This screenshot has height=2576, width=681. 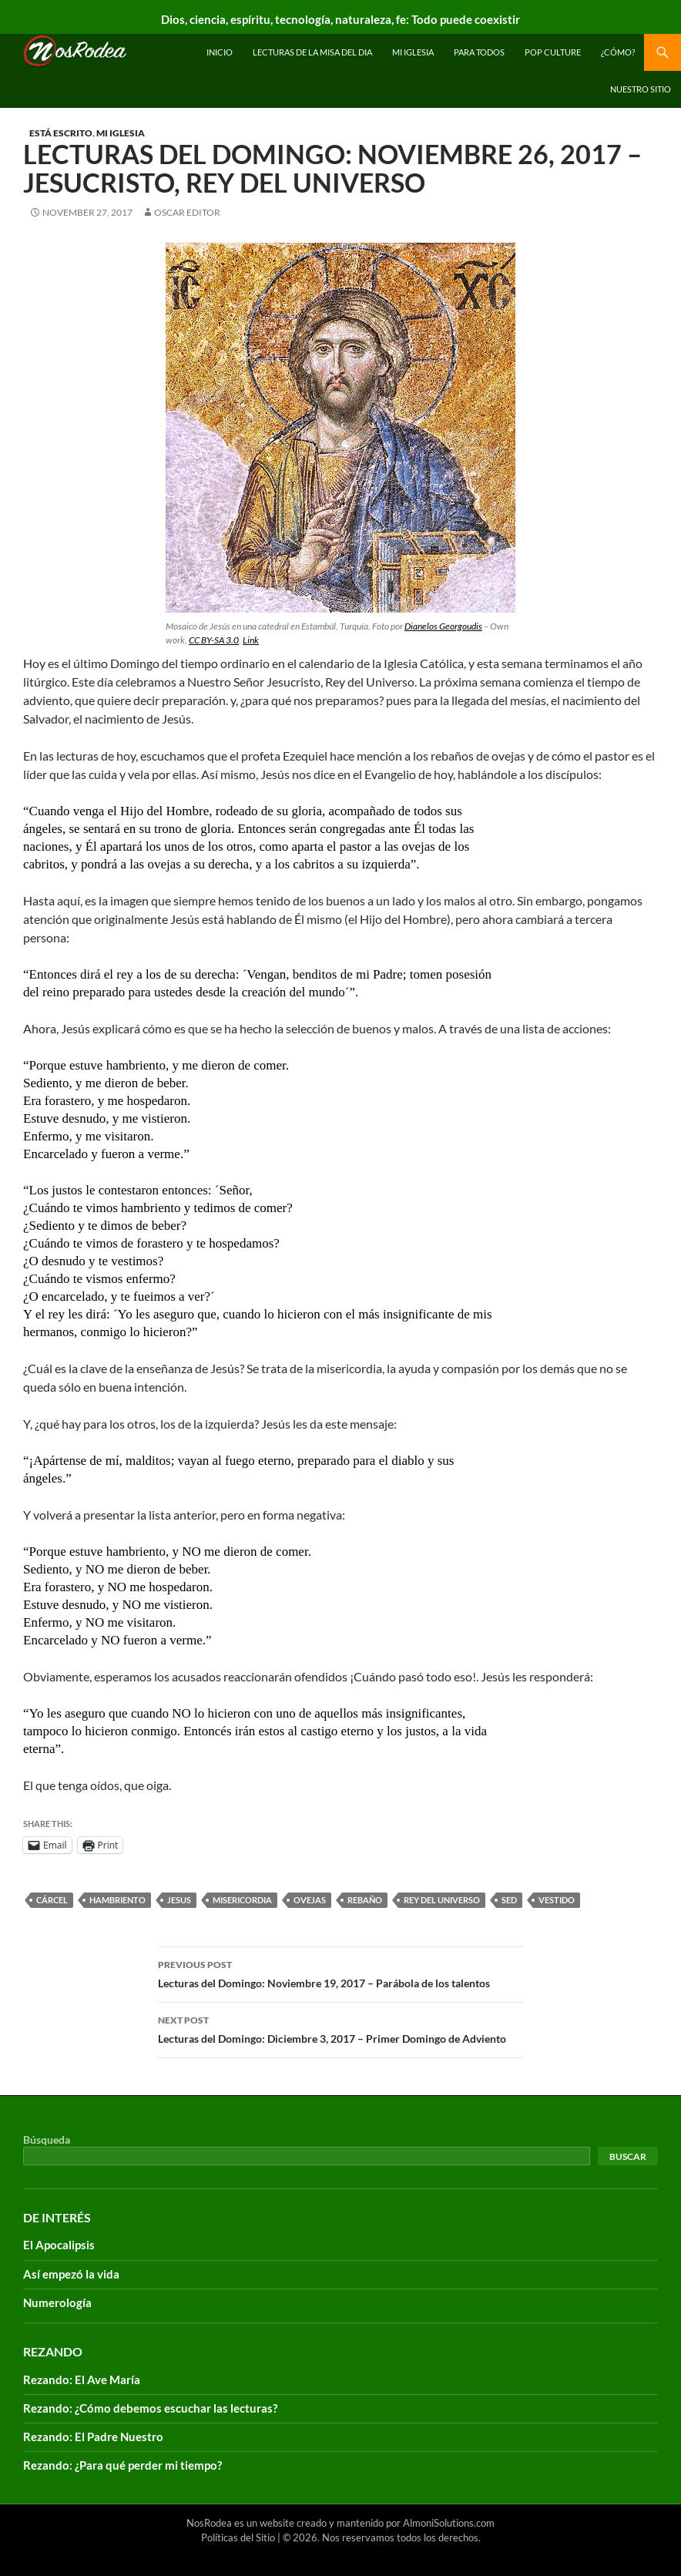 I want to click on Para todos, so click(x=479, y=52).